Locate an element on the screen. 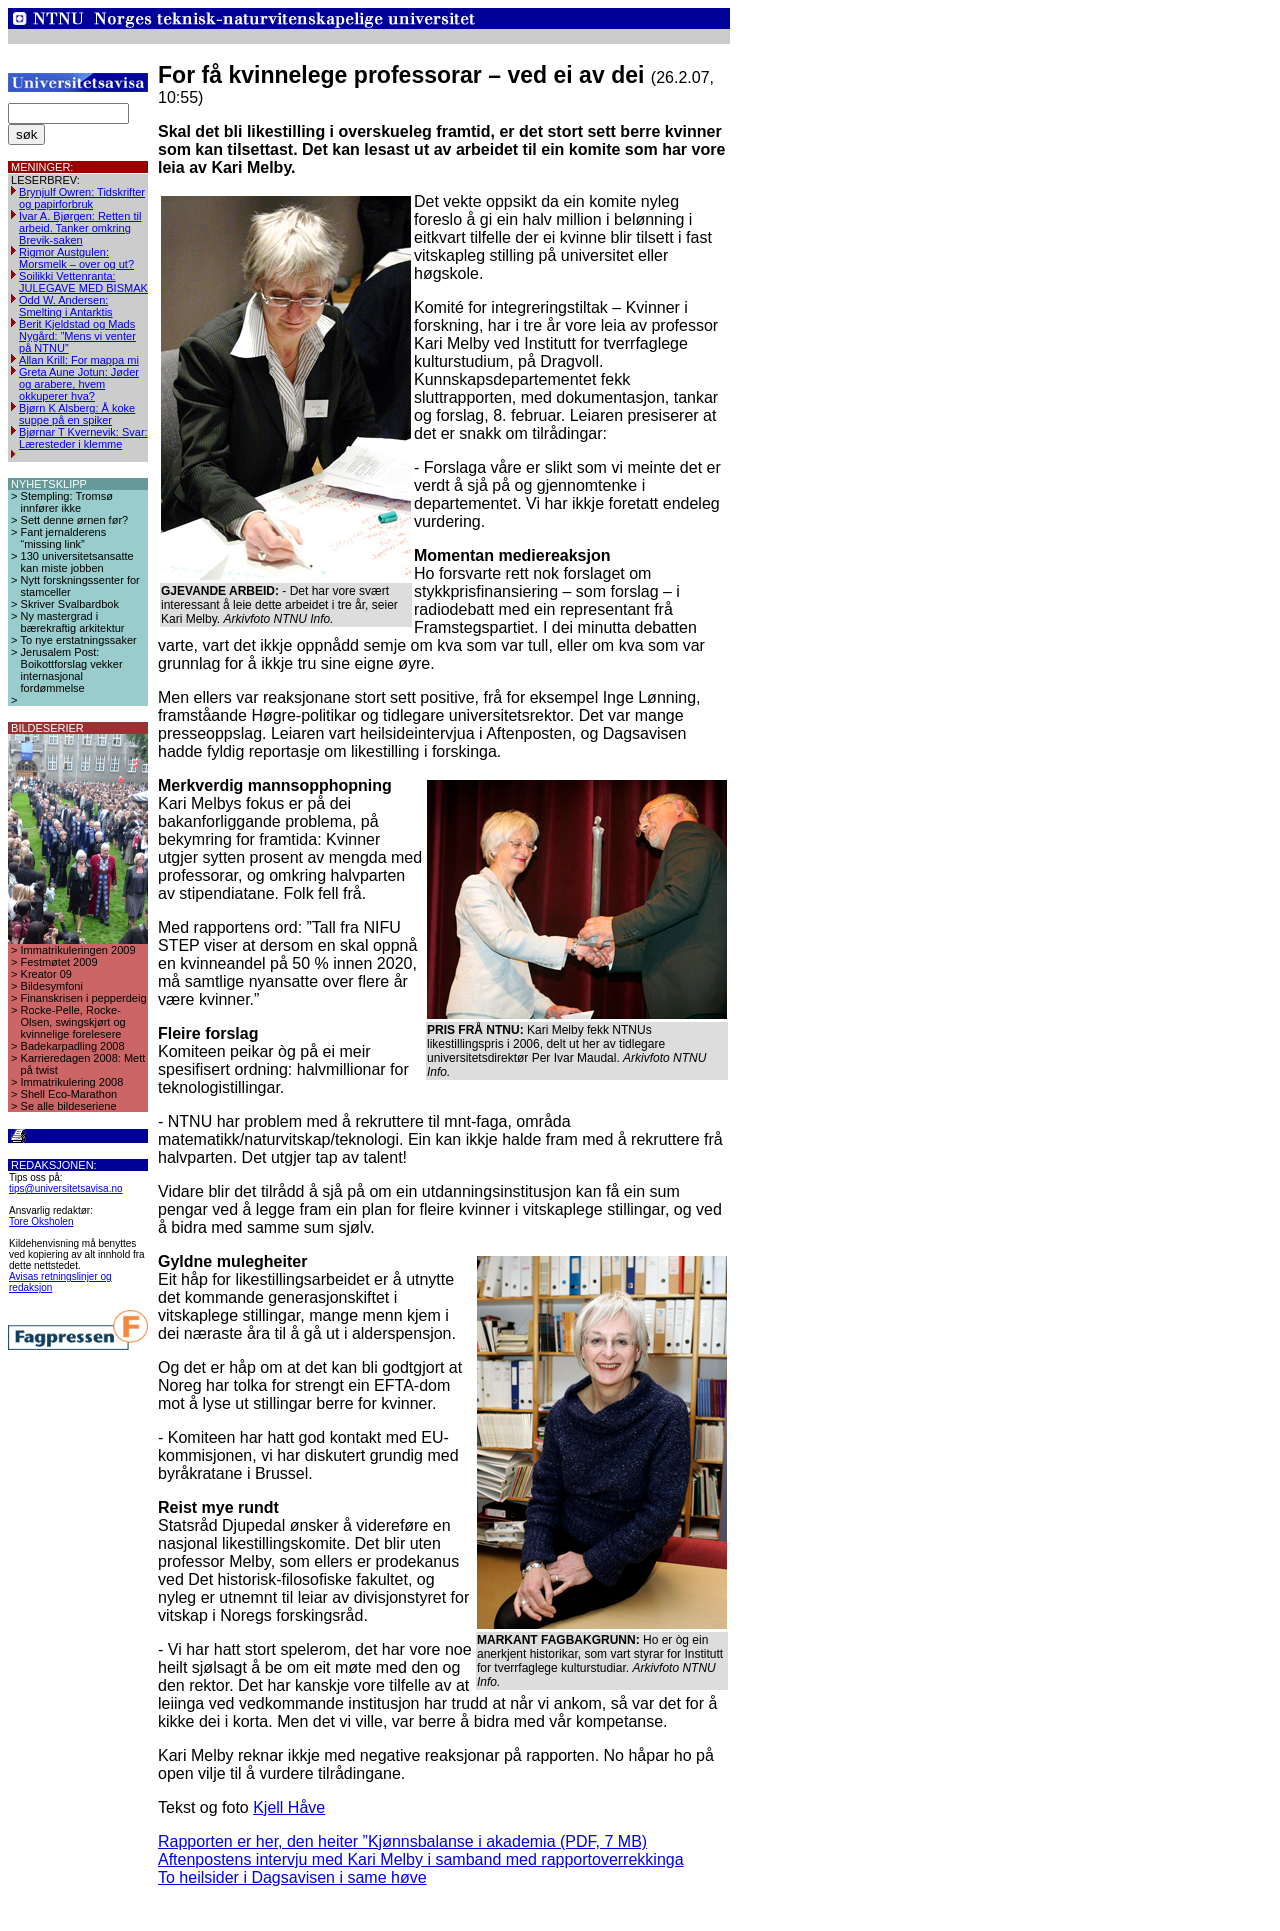  Ny mastergrad i bærekraftig arkitektur is located at coordinates (73, 622).